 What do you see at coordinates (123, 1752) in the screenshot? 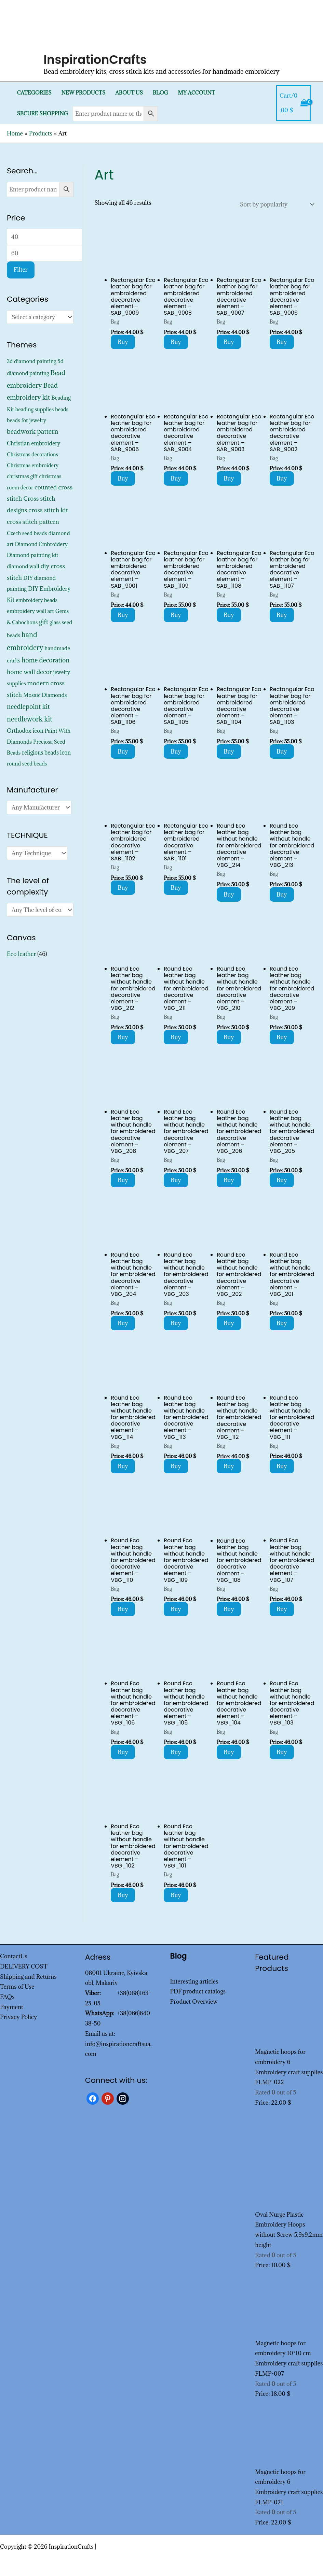
I see `Buy [Add to cart: “Round Eco leather bag without handle for embroidered decorative element - VBG_106”]` at bounding box center [123, 1752].